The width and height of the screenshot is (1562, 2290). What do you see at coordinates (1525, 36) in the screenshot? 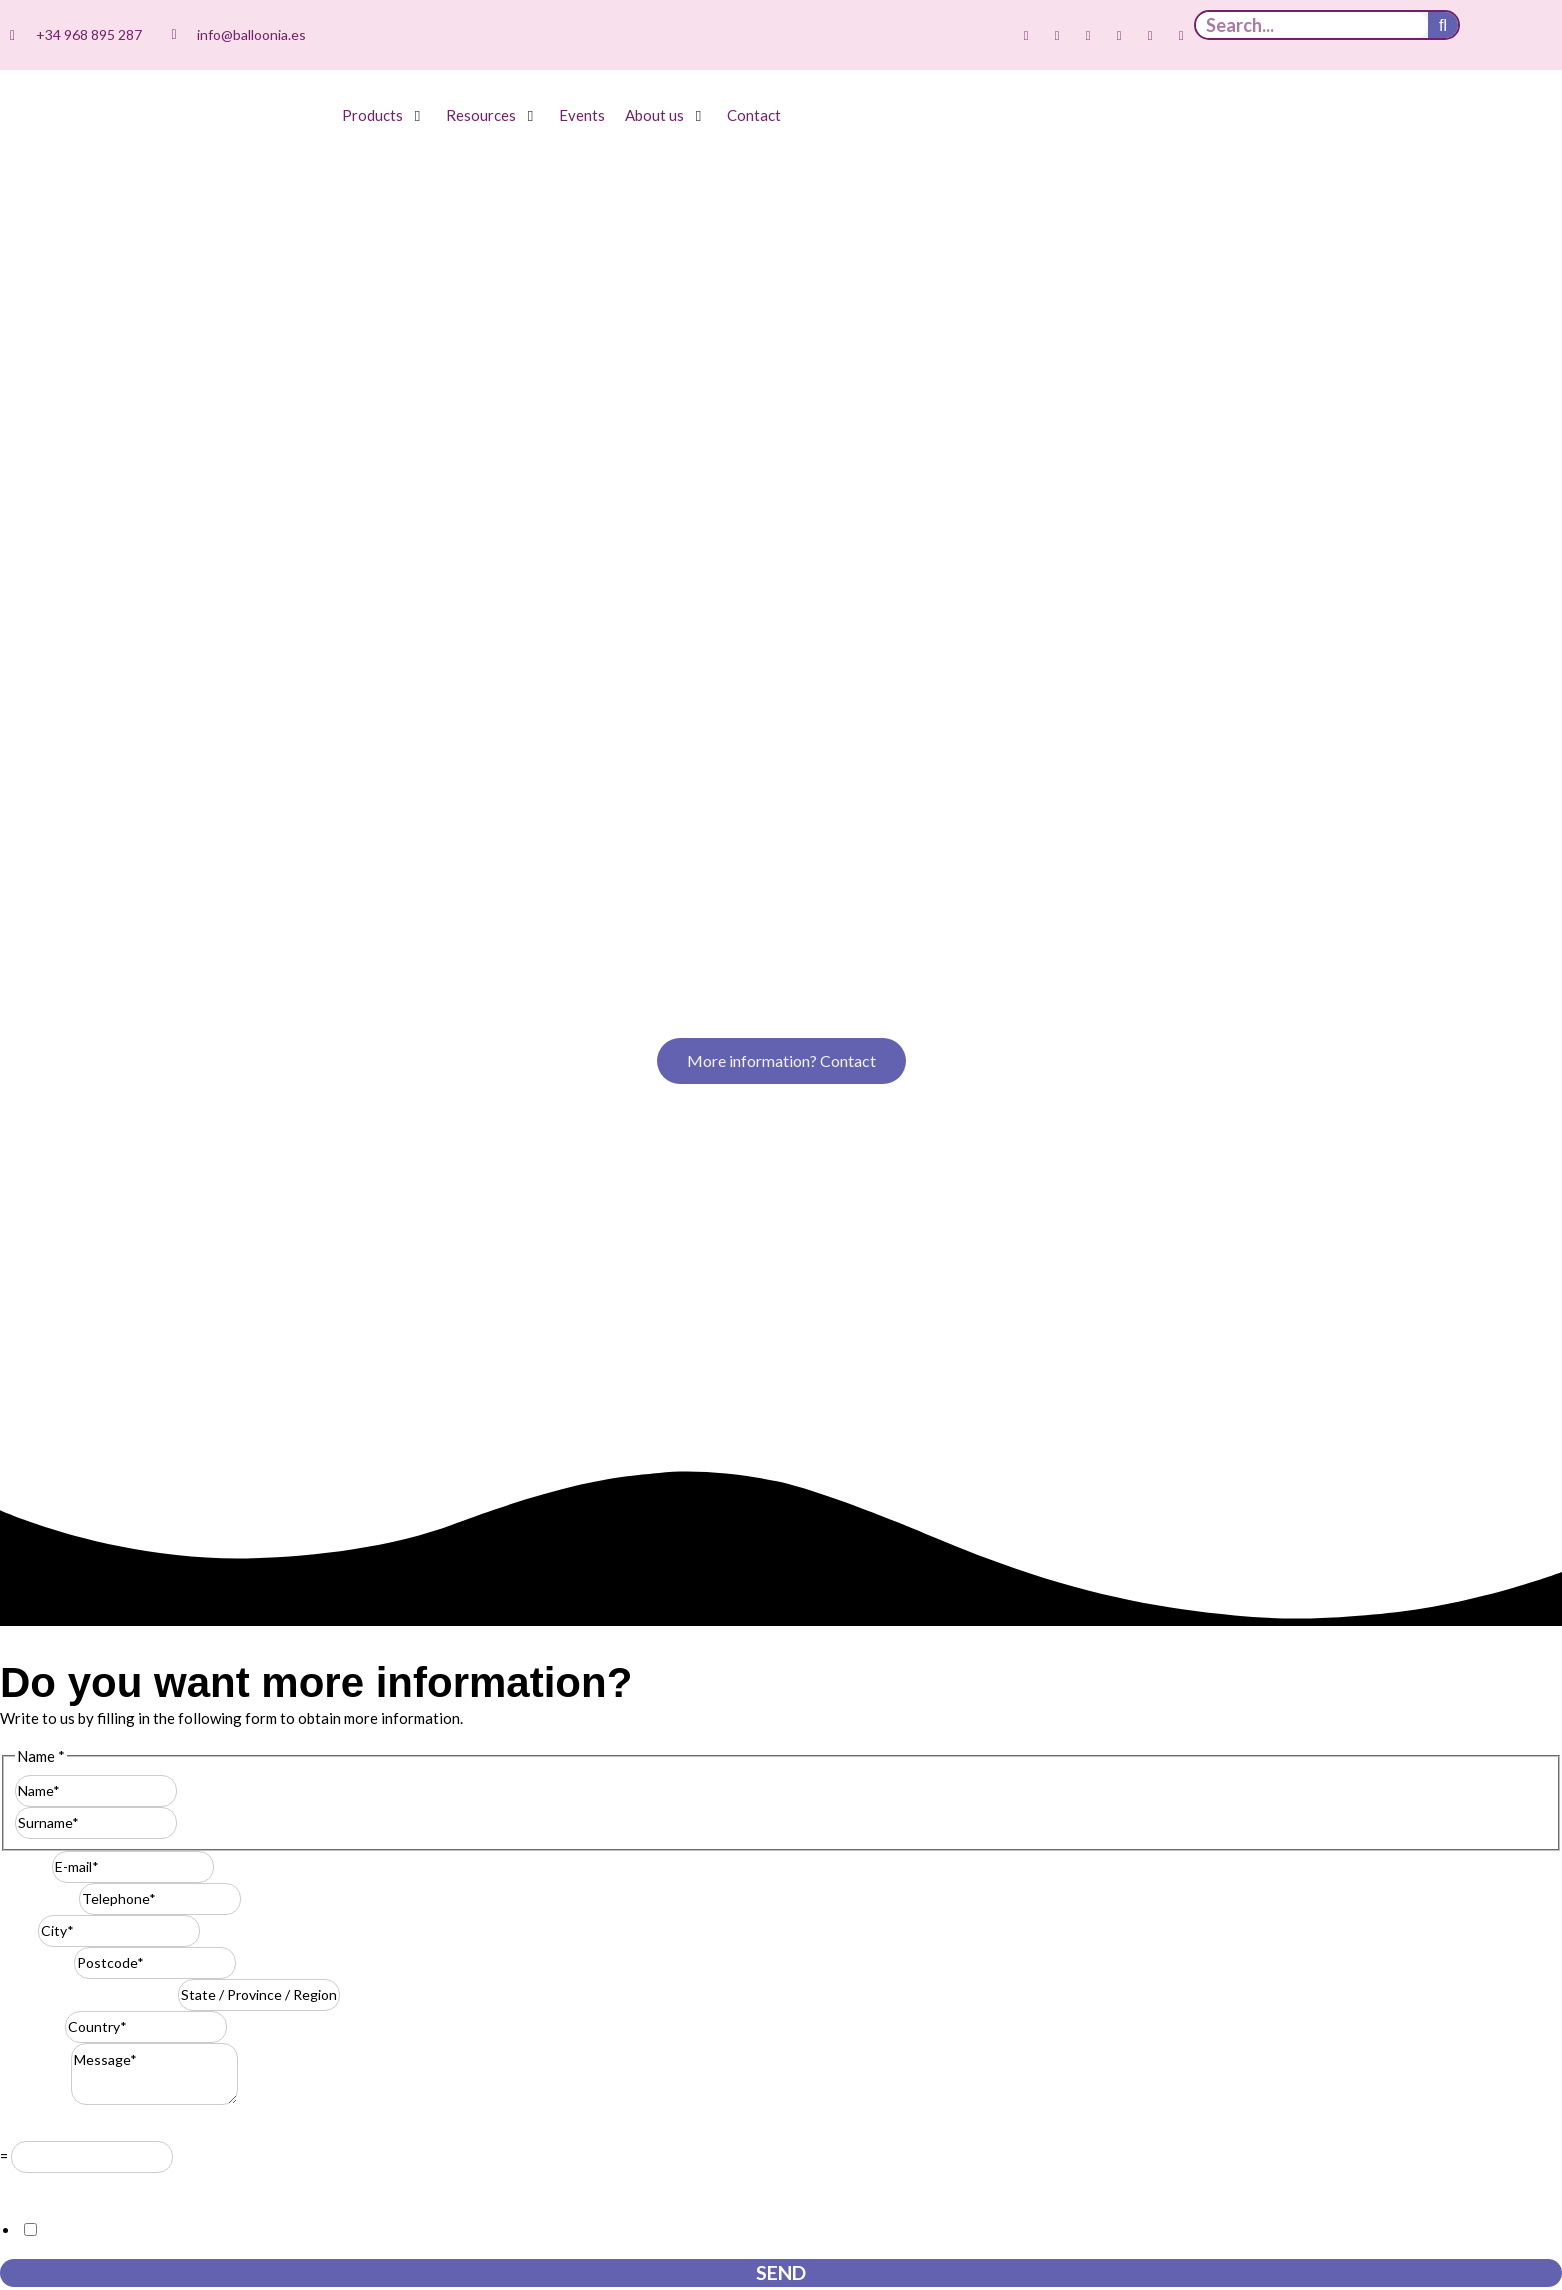
I see `[Switch to English]` at bounding box center [1525, 36].